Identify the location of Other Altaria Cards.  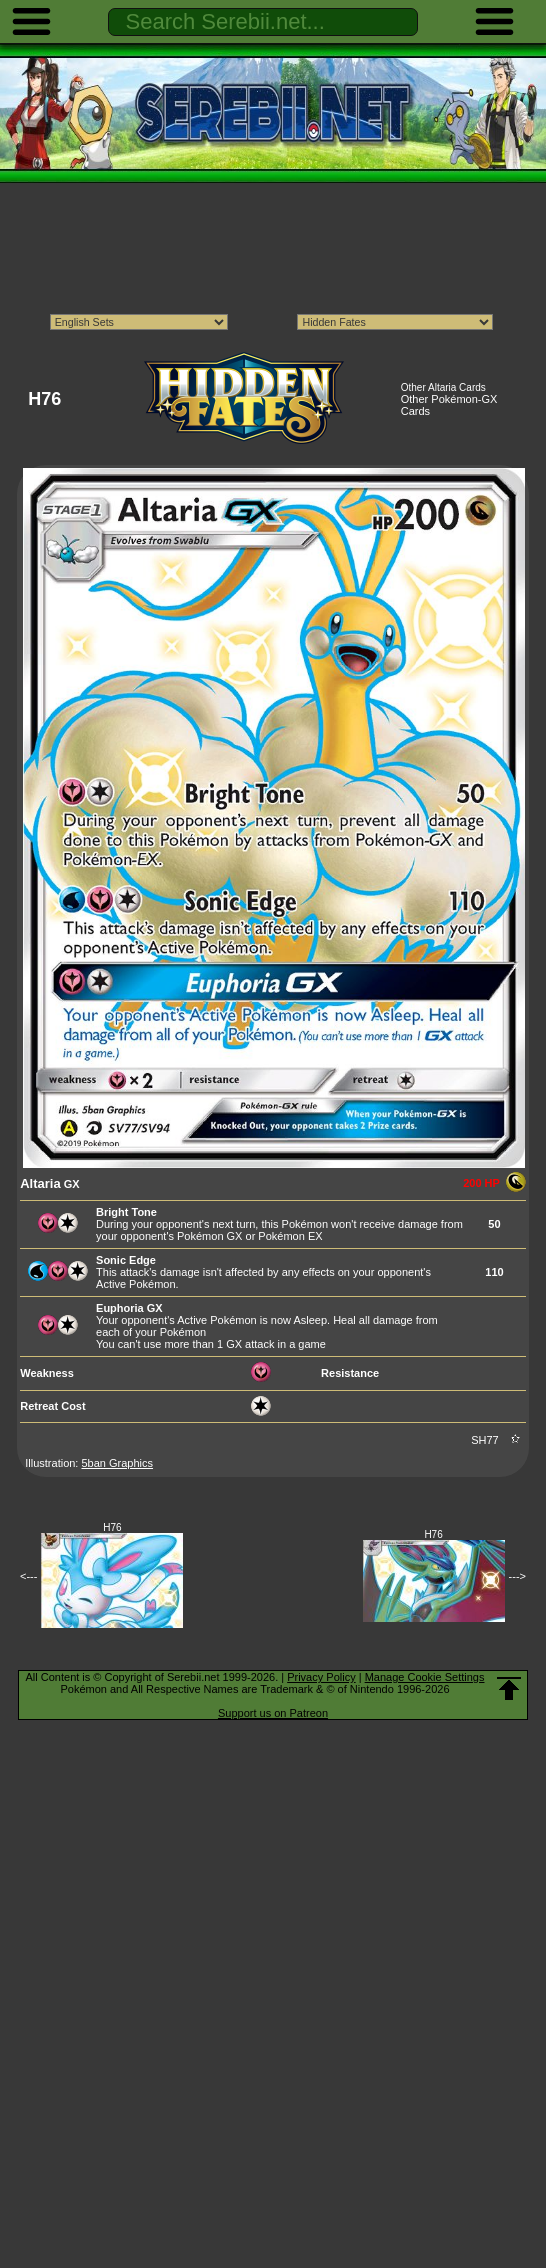
(443, 387).